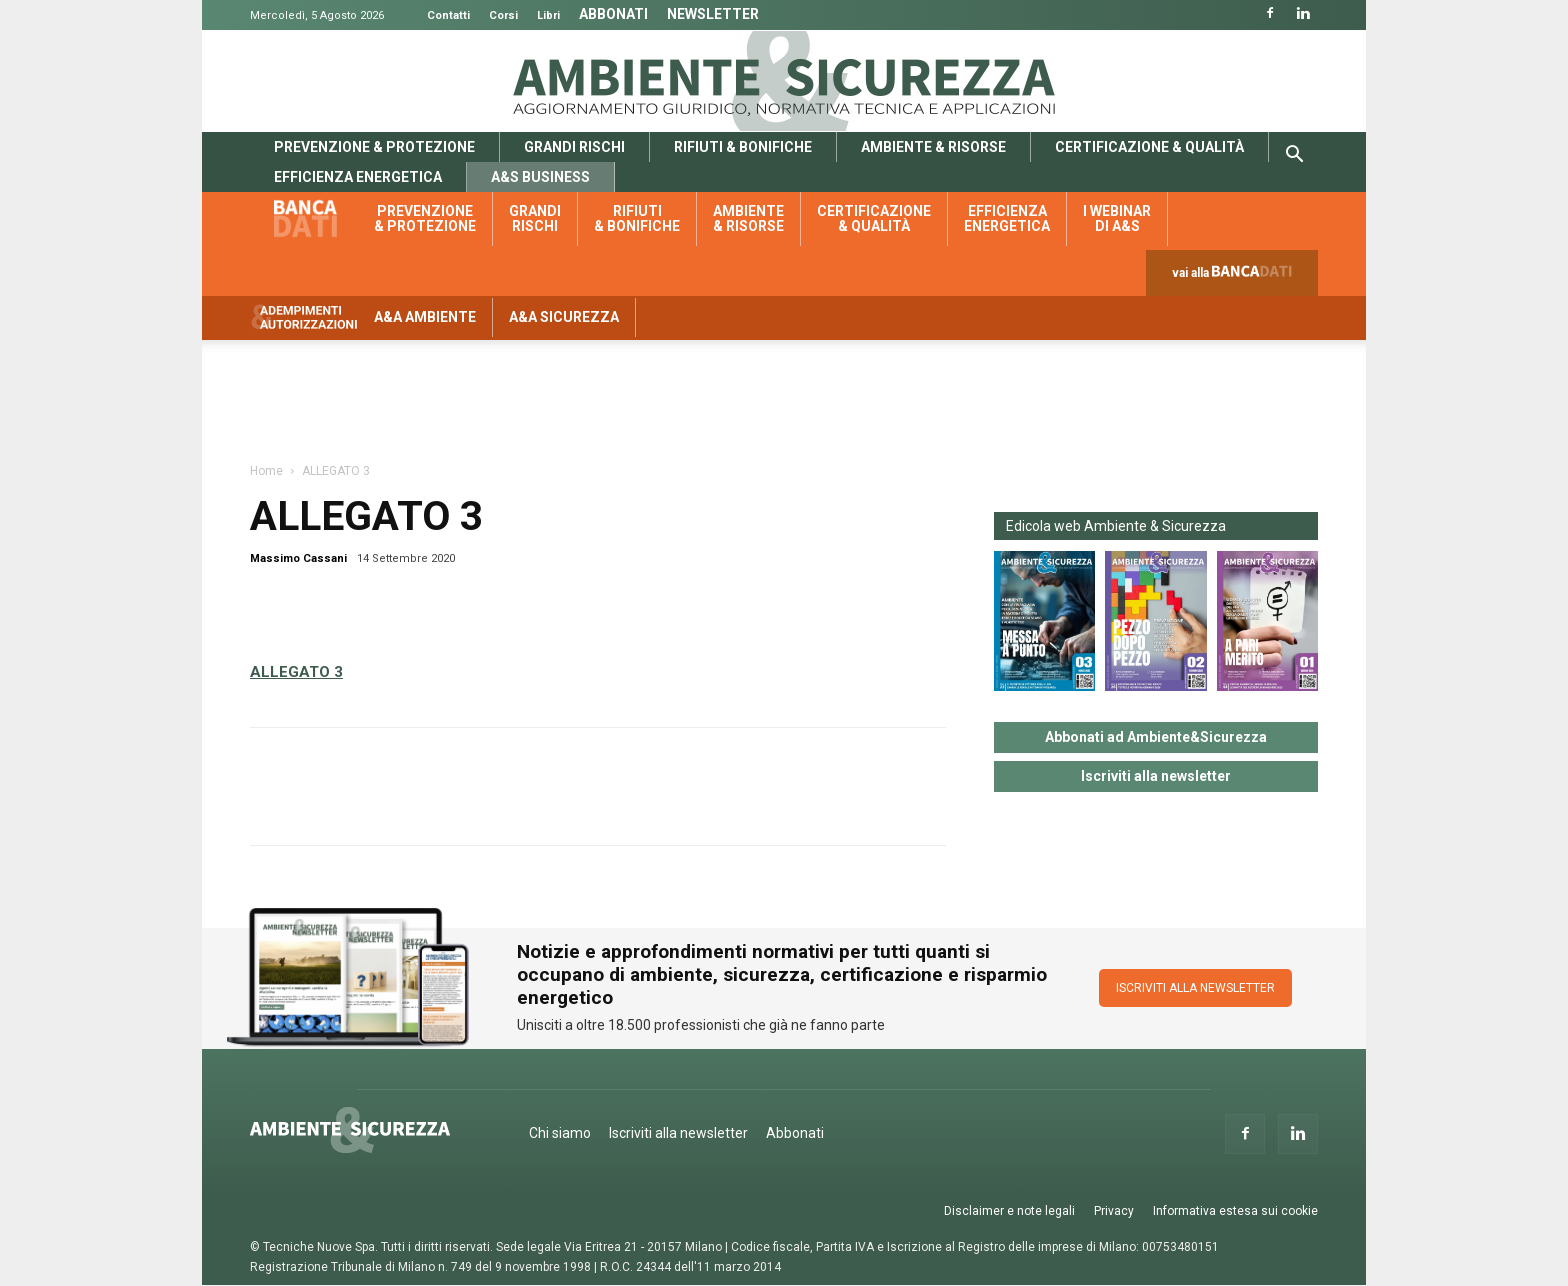 This screenshot has width=1568, height=1286. What do you see at coordinates (296, 672) in the screenshot?
I see `ALLEGATO 3` at bounding box center [296, 672].